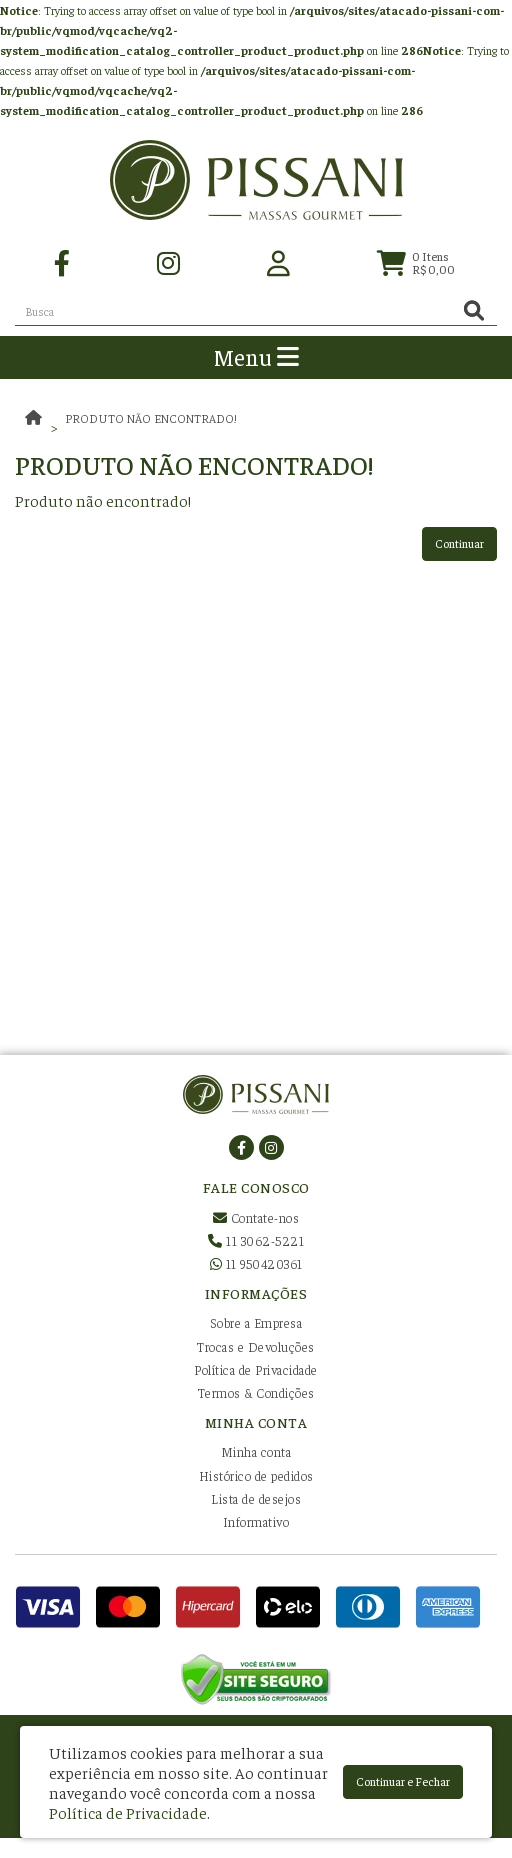 This screenshot has width=512, height=1858. What do you see at coordinates (256, 1217) in the screenshot?
I see `Contate-nos` at bounding box center [256, 1217].